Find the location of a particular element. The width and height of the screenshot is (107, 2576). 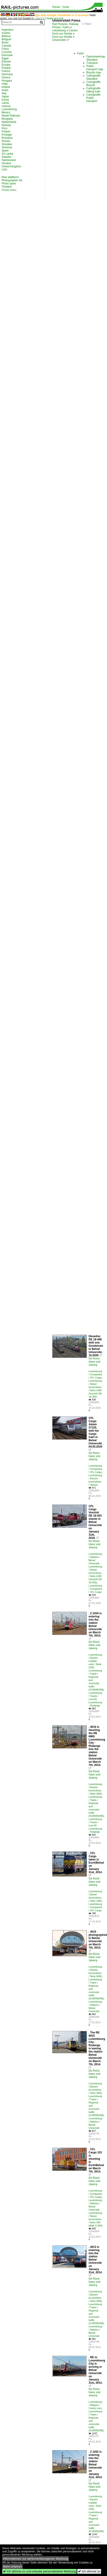

Slovakia is located at coordinates (7, 144).